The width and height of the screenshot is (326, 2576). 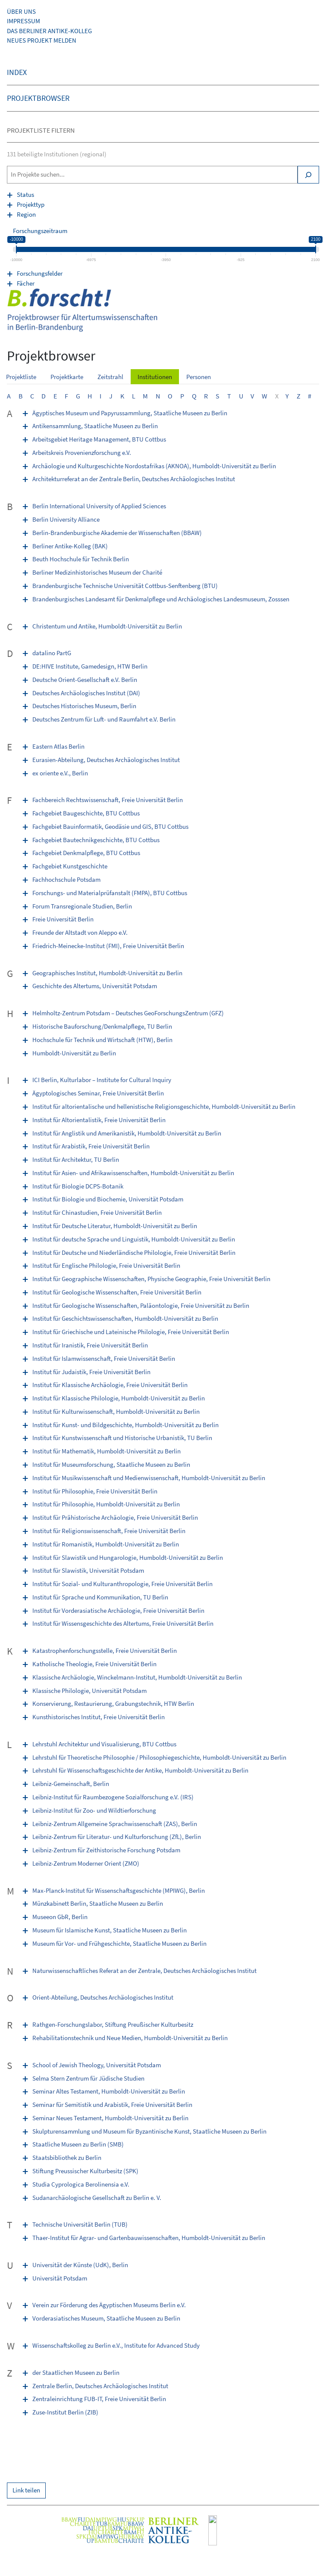 What do you see at coordinates (104, 1650) in the screenshot?
I see `Katastrophenforschungsstelle, Freie Universität Berlin` at bounding box center [104, 1650].